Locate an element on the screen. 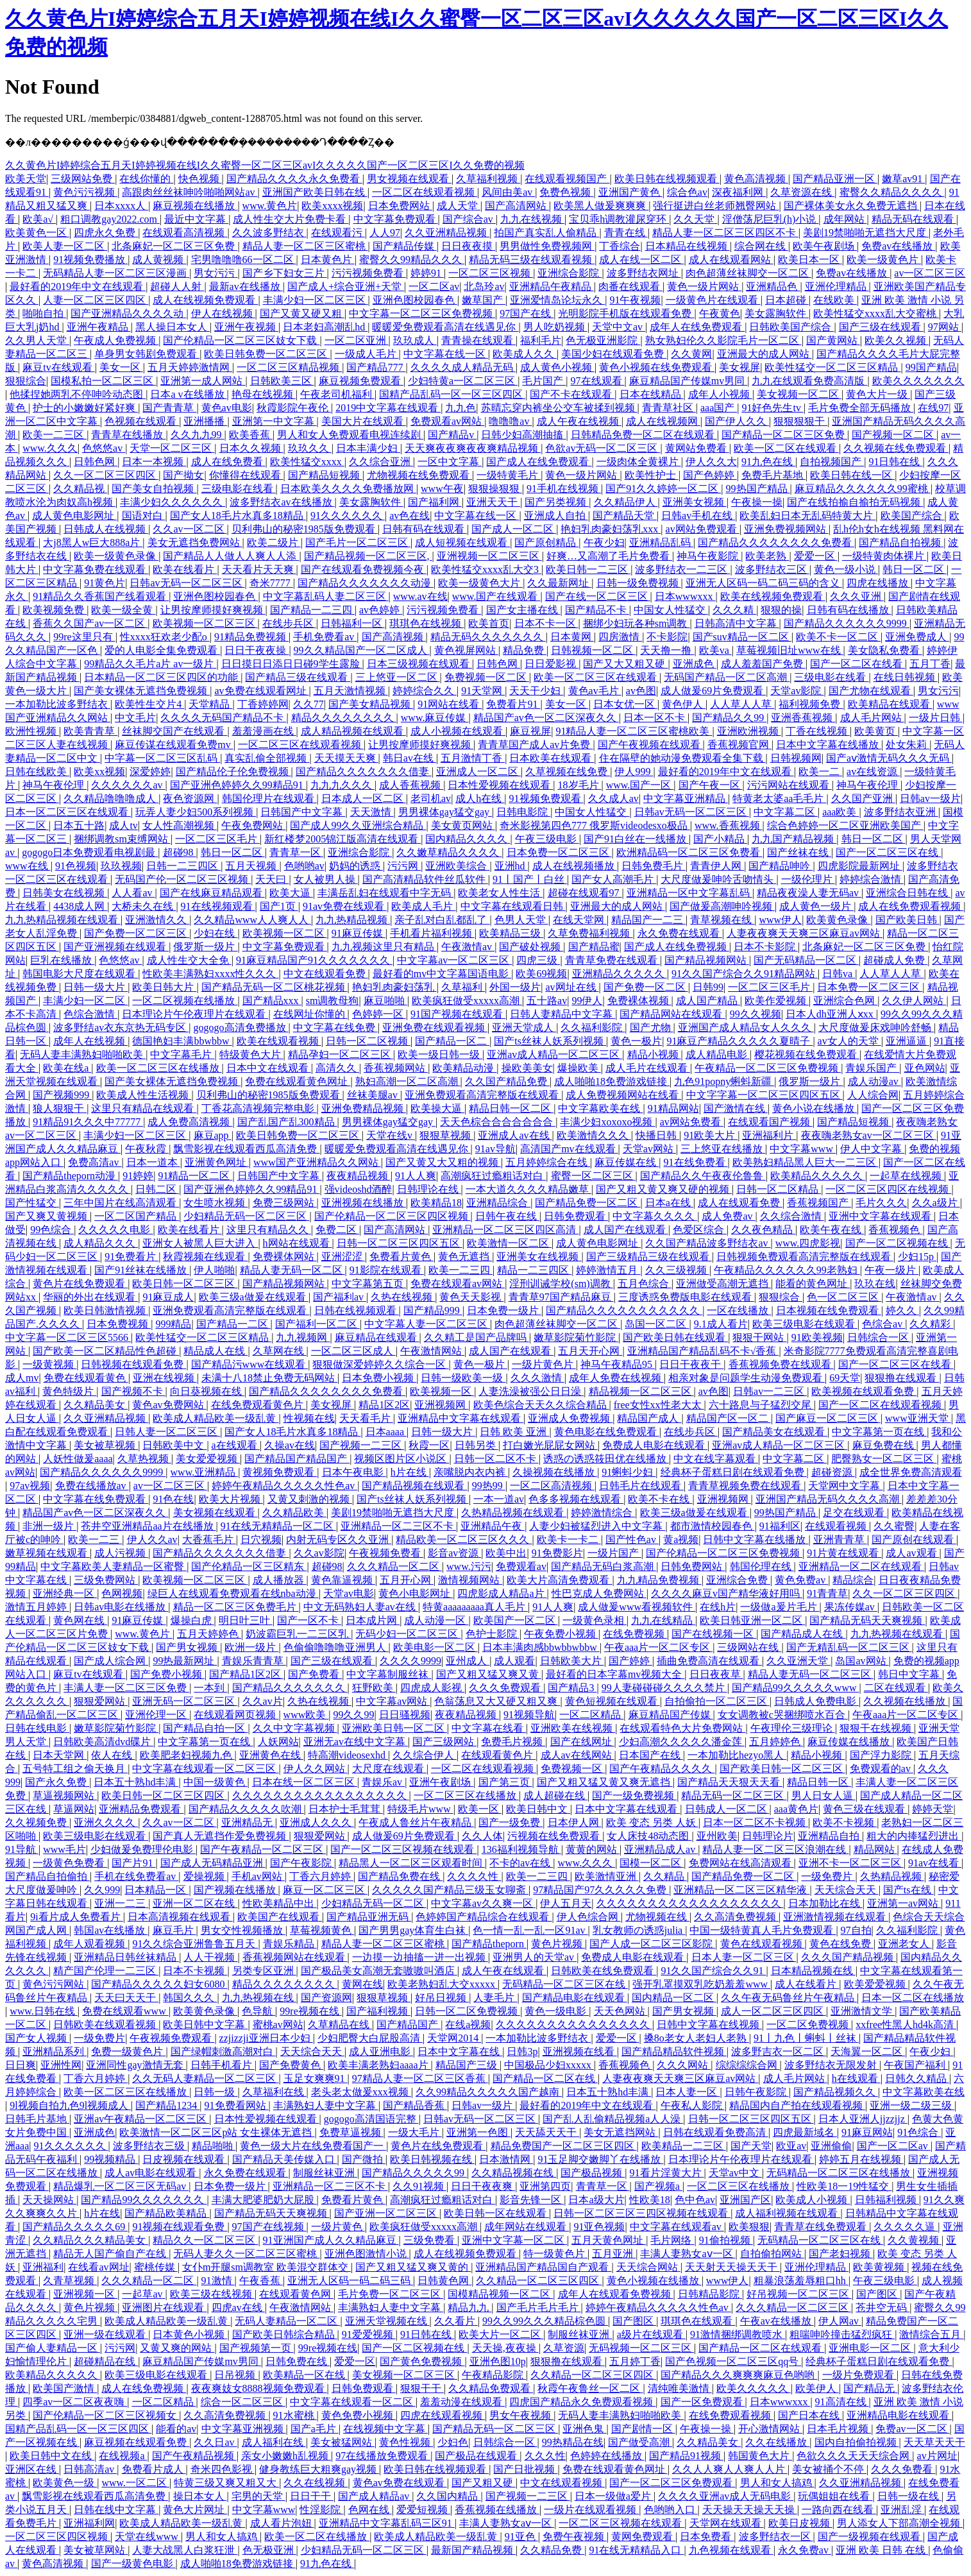  欧美一区 is located at coordinates (480, 1809).